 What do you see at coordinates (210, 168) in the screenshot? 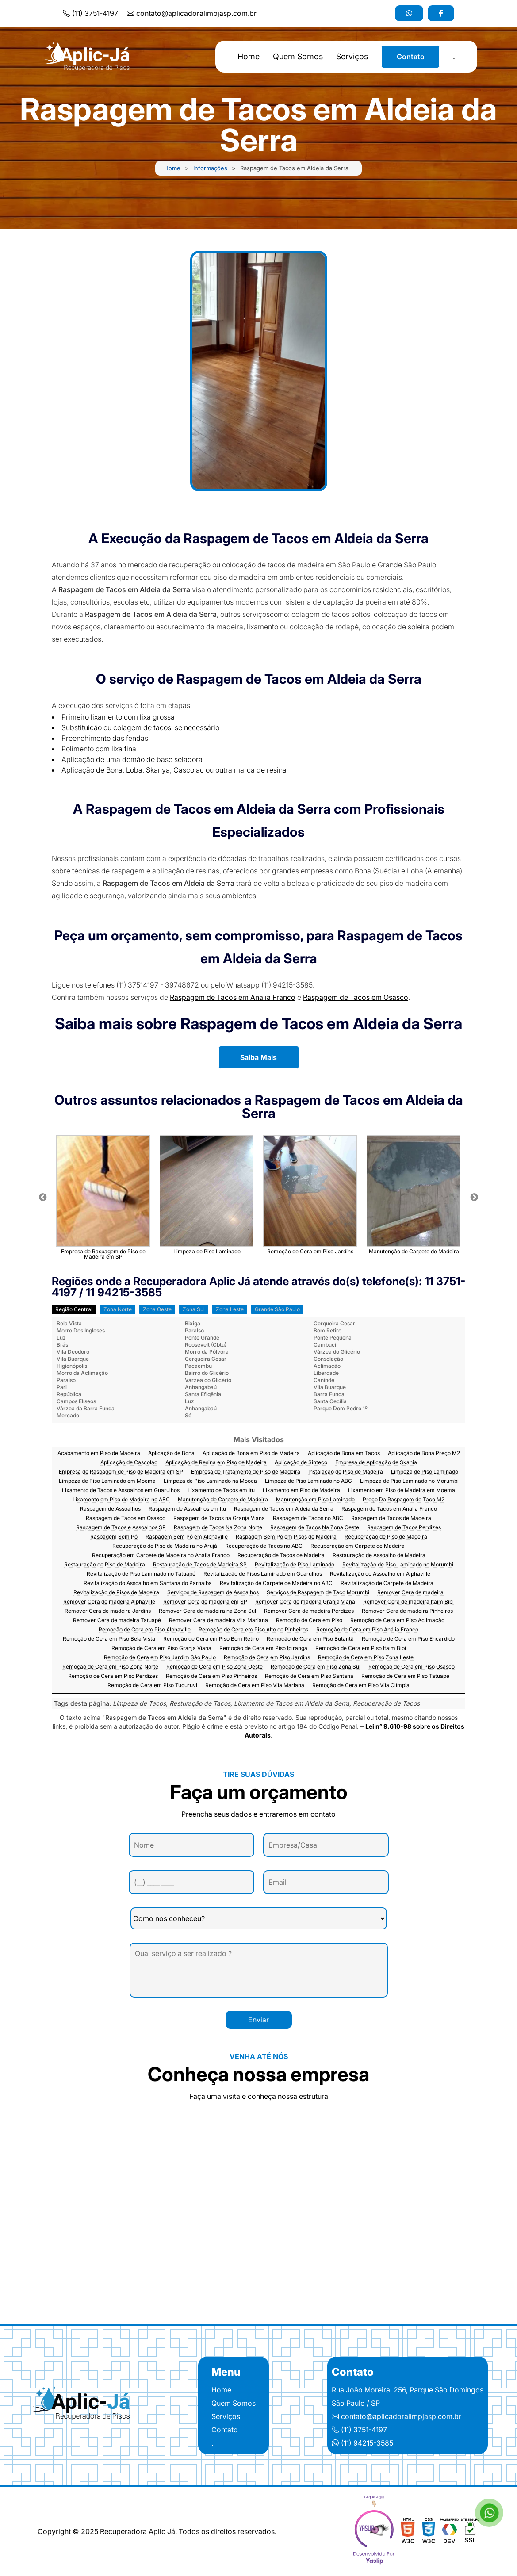
I see `Informações` at bounding box center [210, 168].